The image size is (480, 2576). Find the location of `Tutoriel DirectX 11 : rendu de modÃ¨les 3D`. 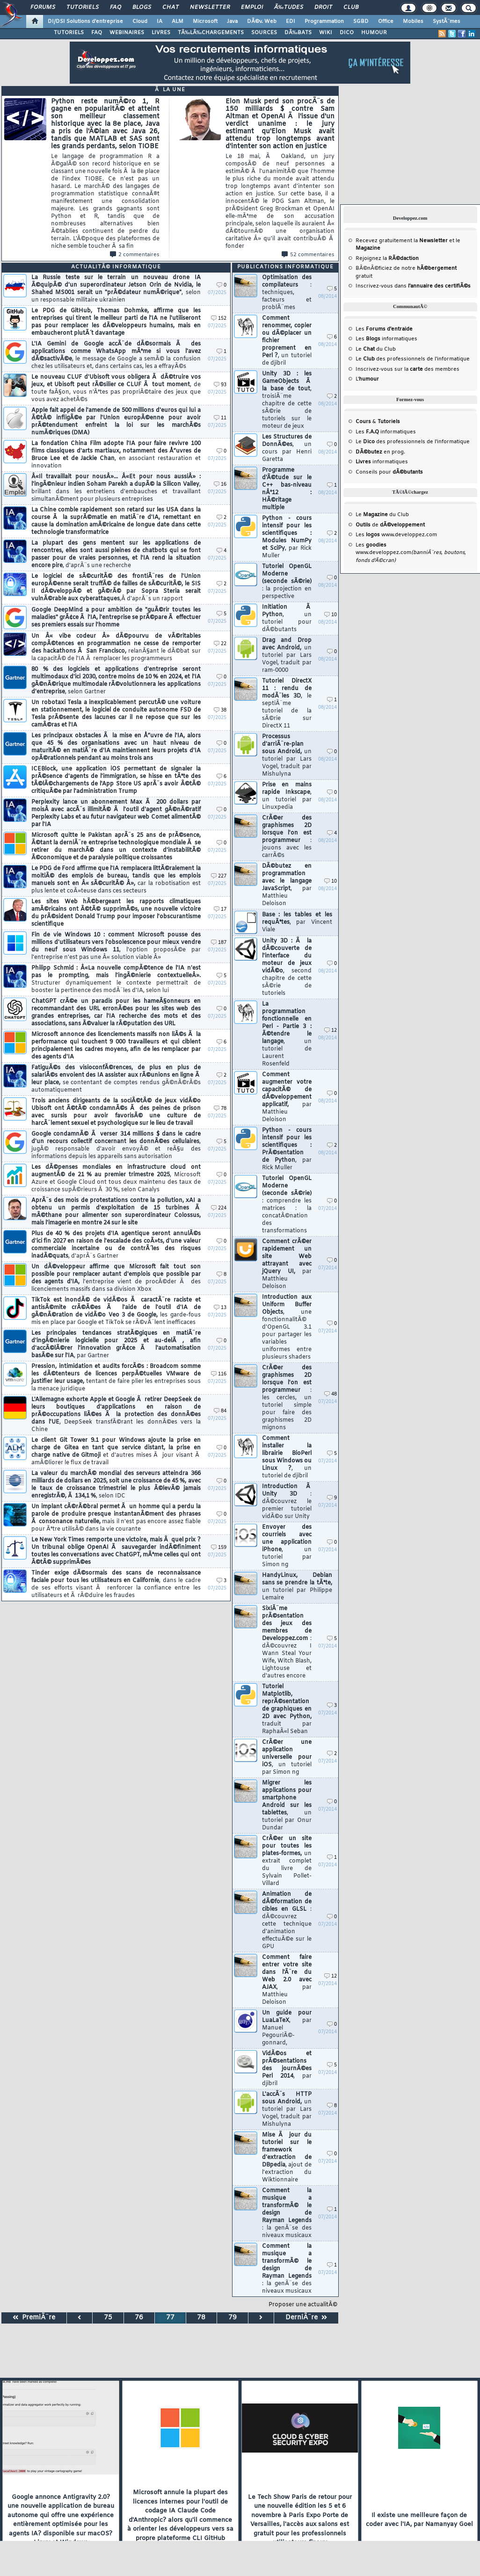

Tutoriel DirectX 11 : rendu de modÃ¨les 3D is located at coordinates (287, 703).